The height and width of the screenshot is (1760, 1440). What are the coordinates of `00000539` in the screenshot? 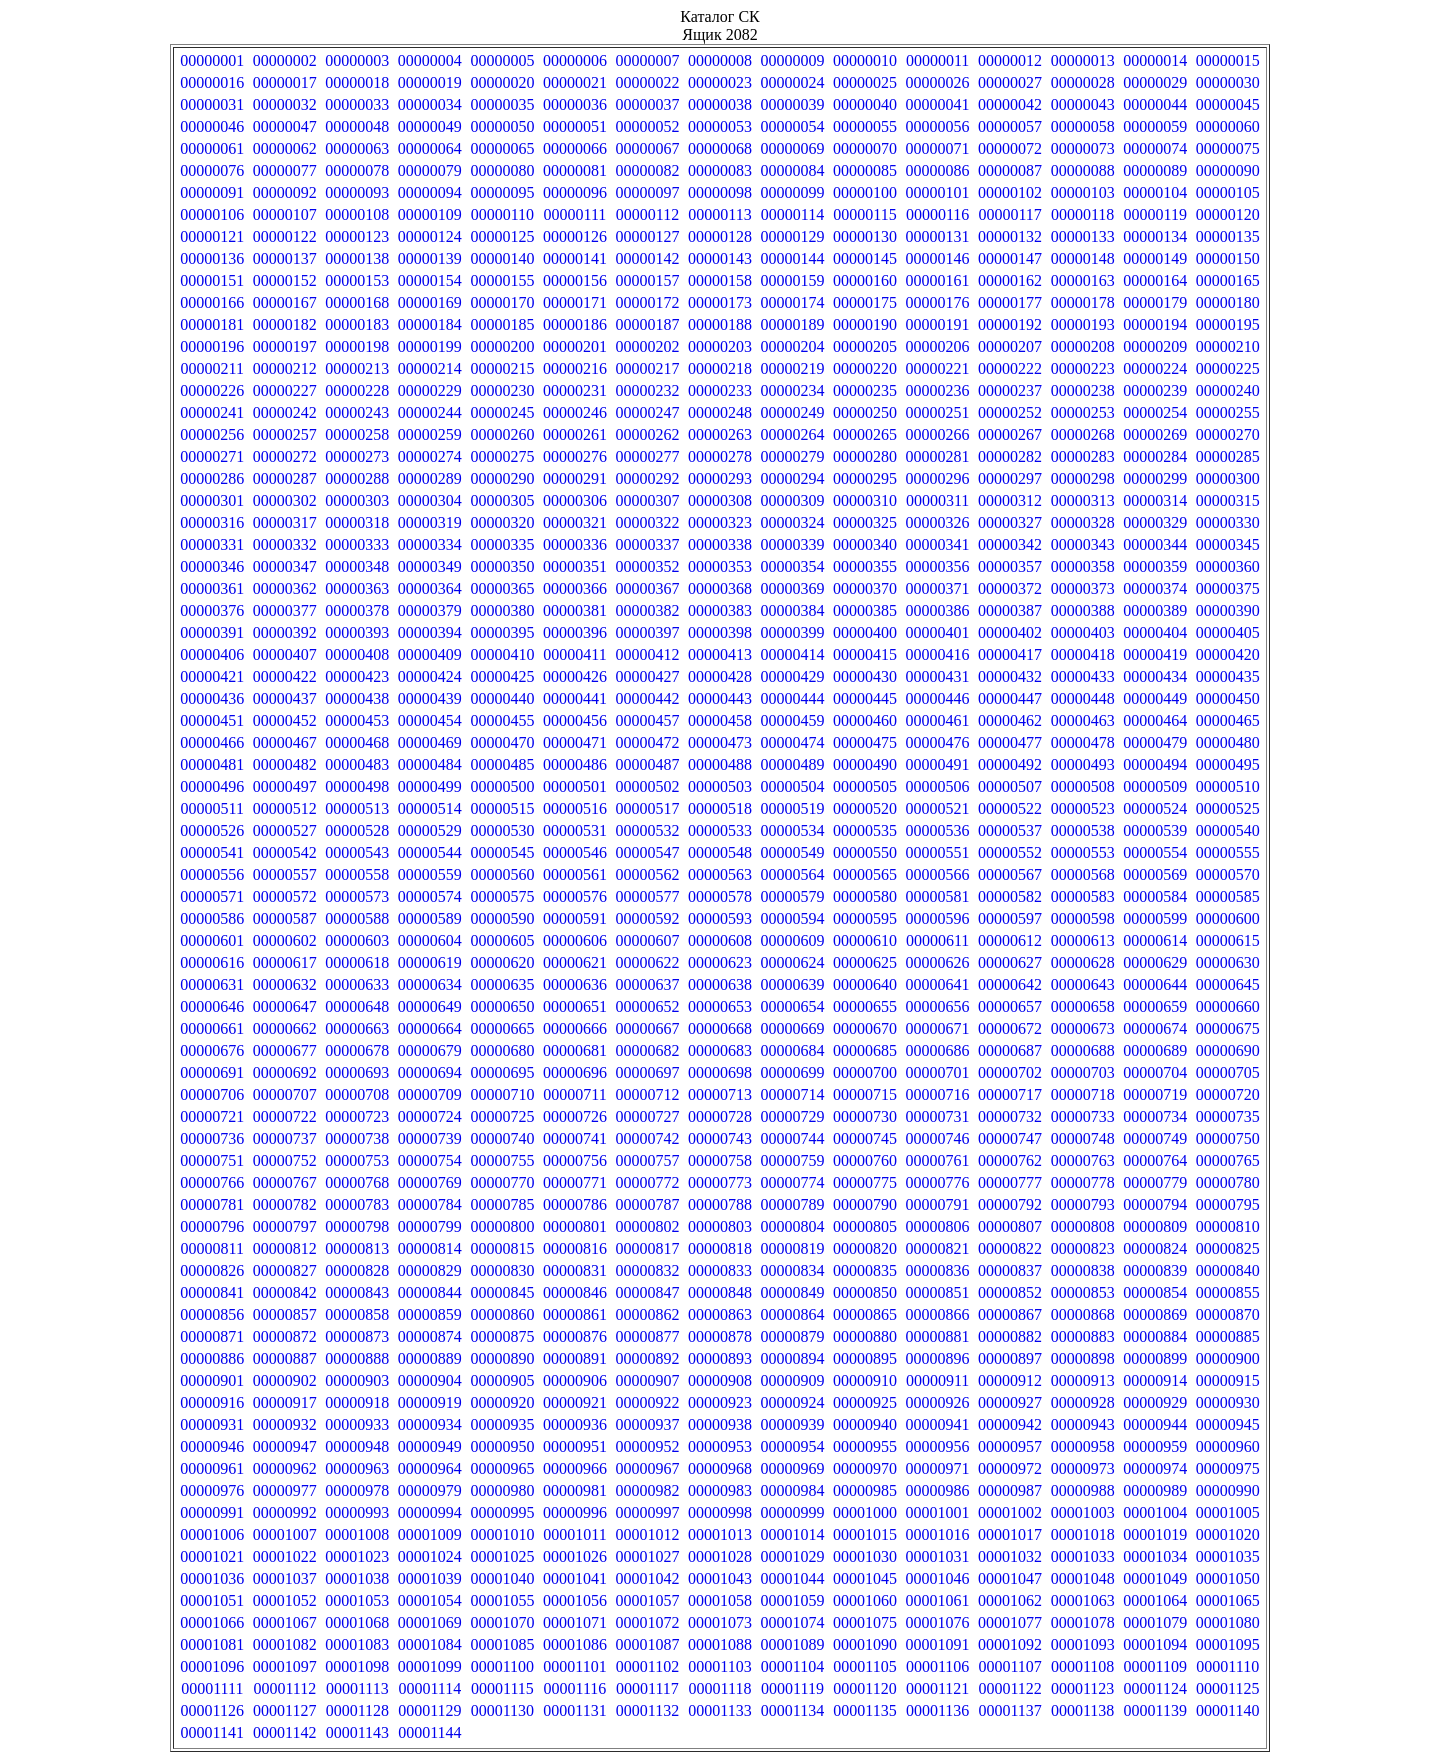 It's located at (1155, 830).